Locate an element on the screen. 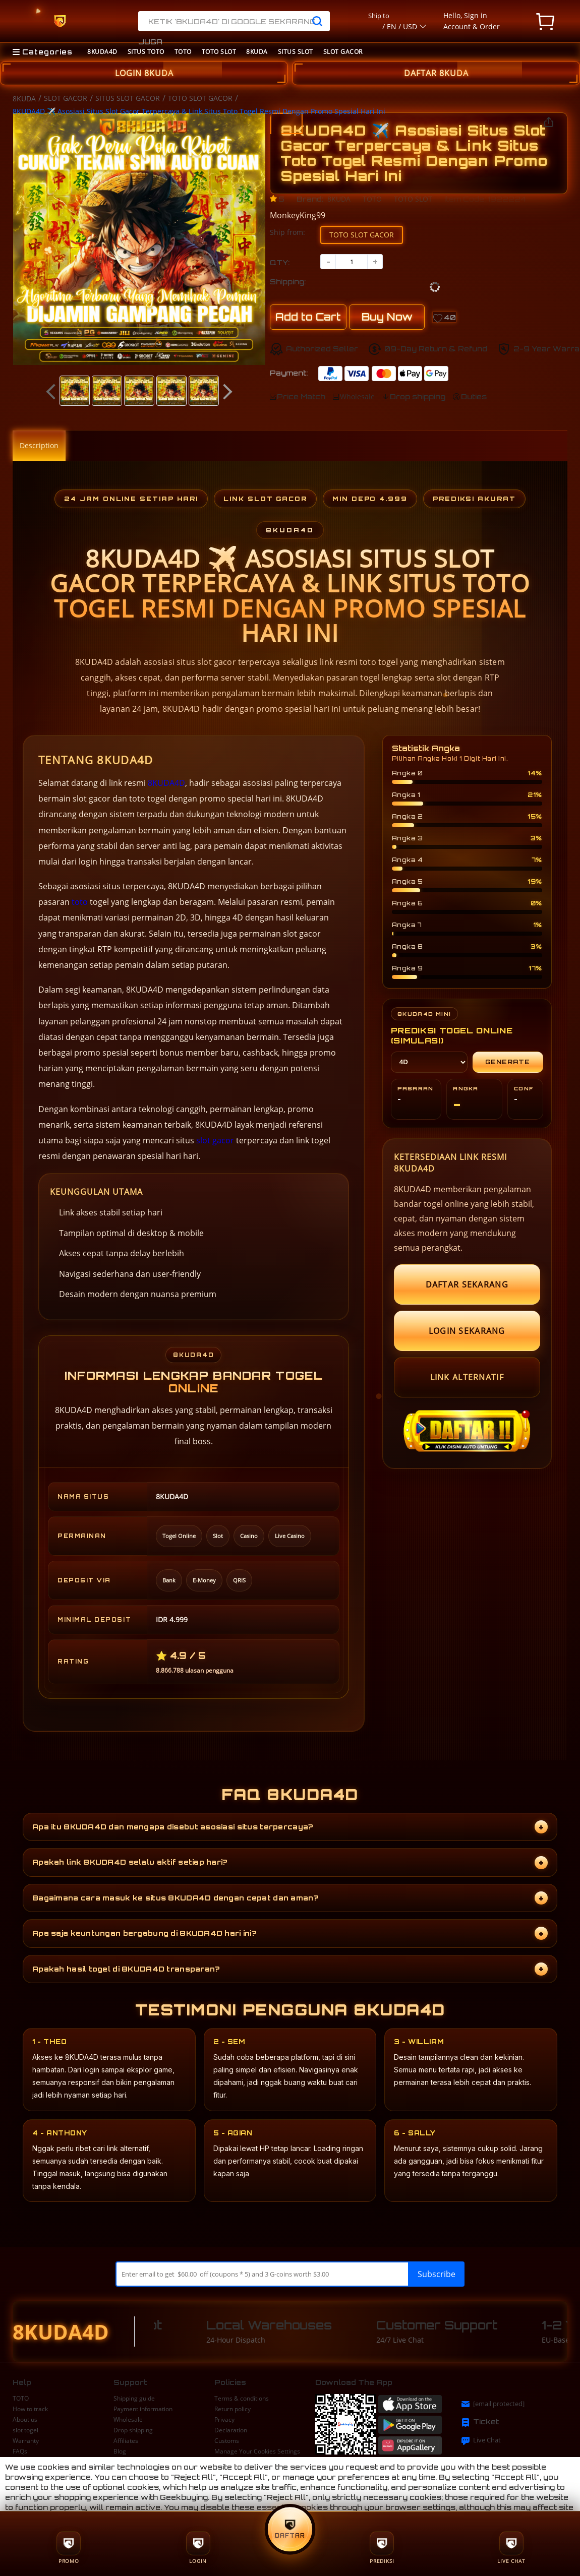 The height and width of the screenshot is (2576, 580). Warranty is located at coordinates (26, 2440).